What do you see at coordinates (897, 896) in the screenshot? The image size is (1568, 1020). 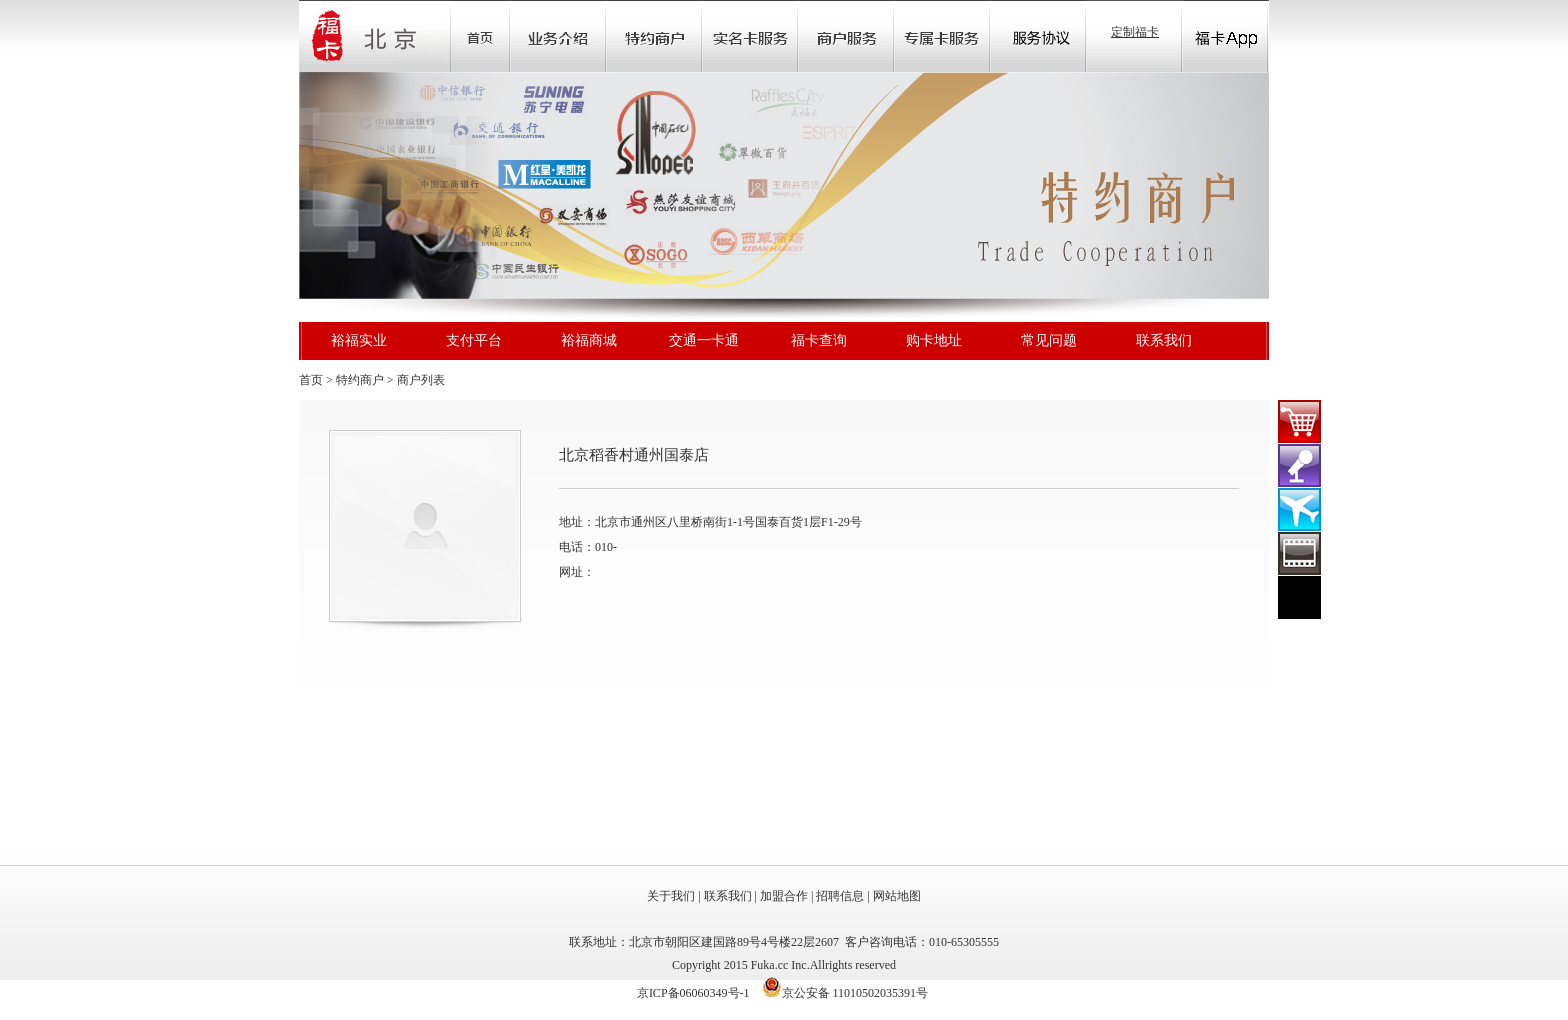 I see `网站地图` at bounding box center [897, 896].